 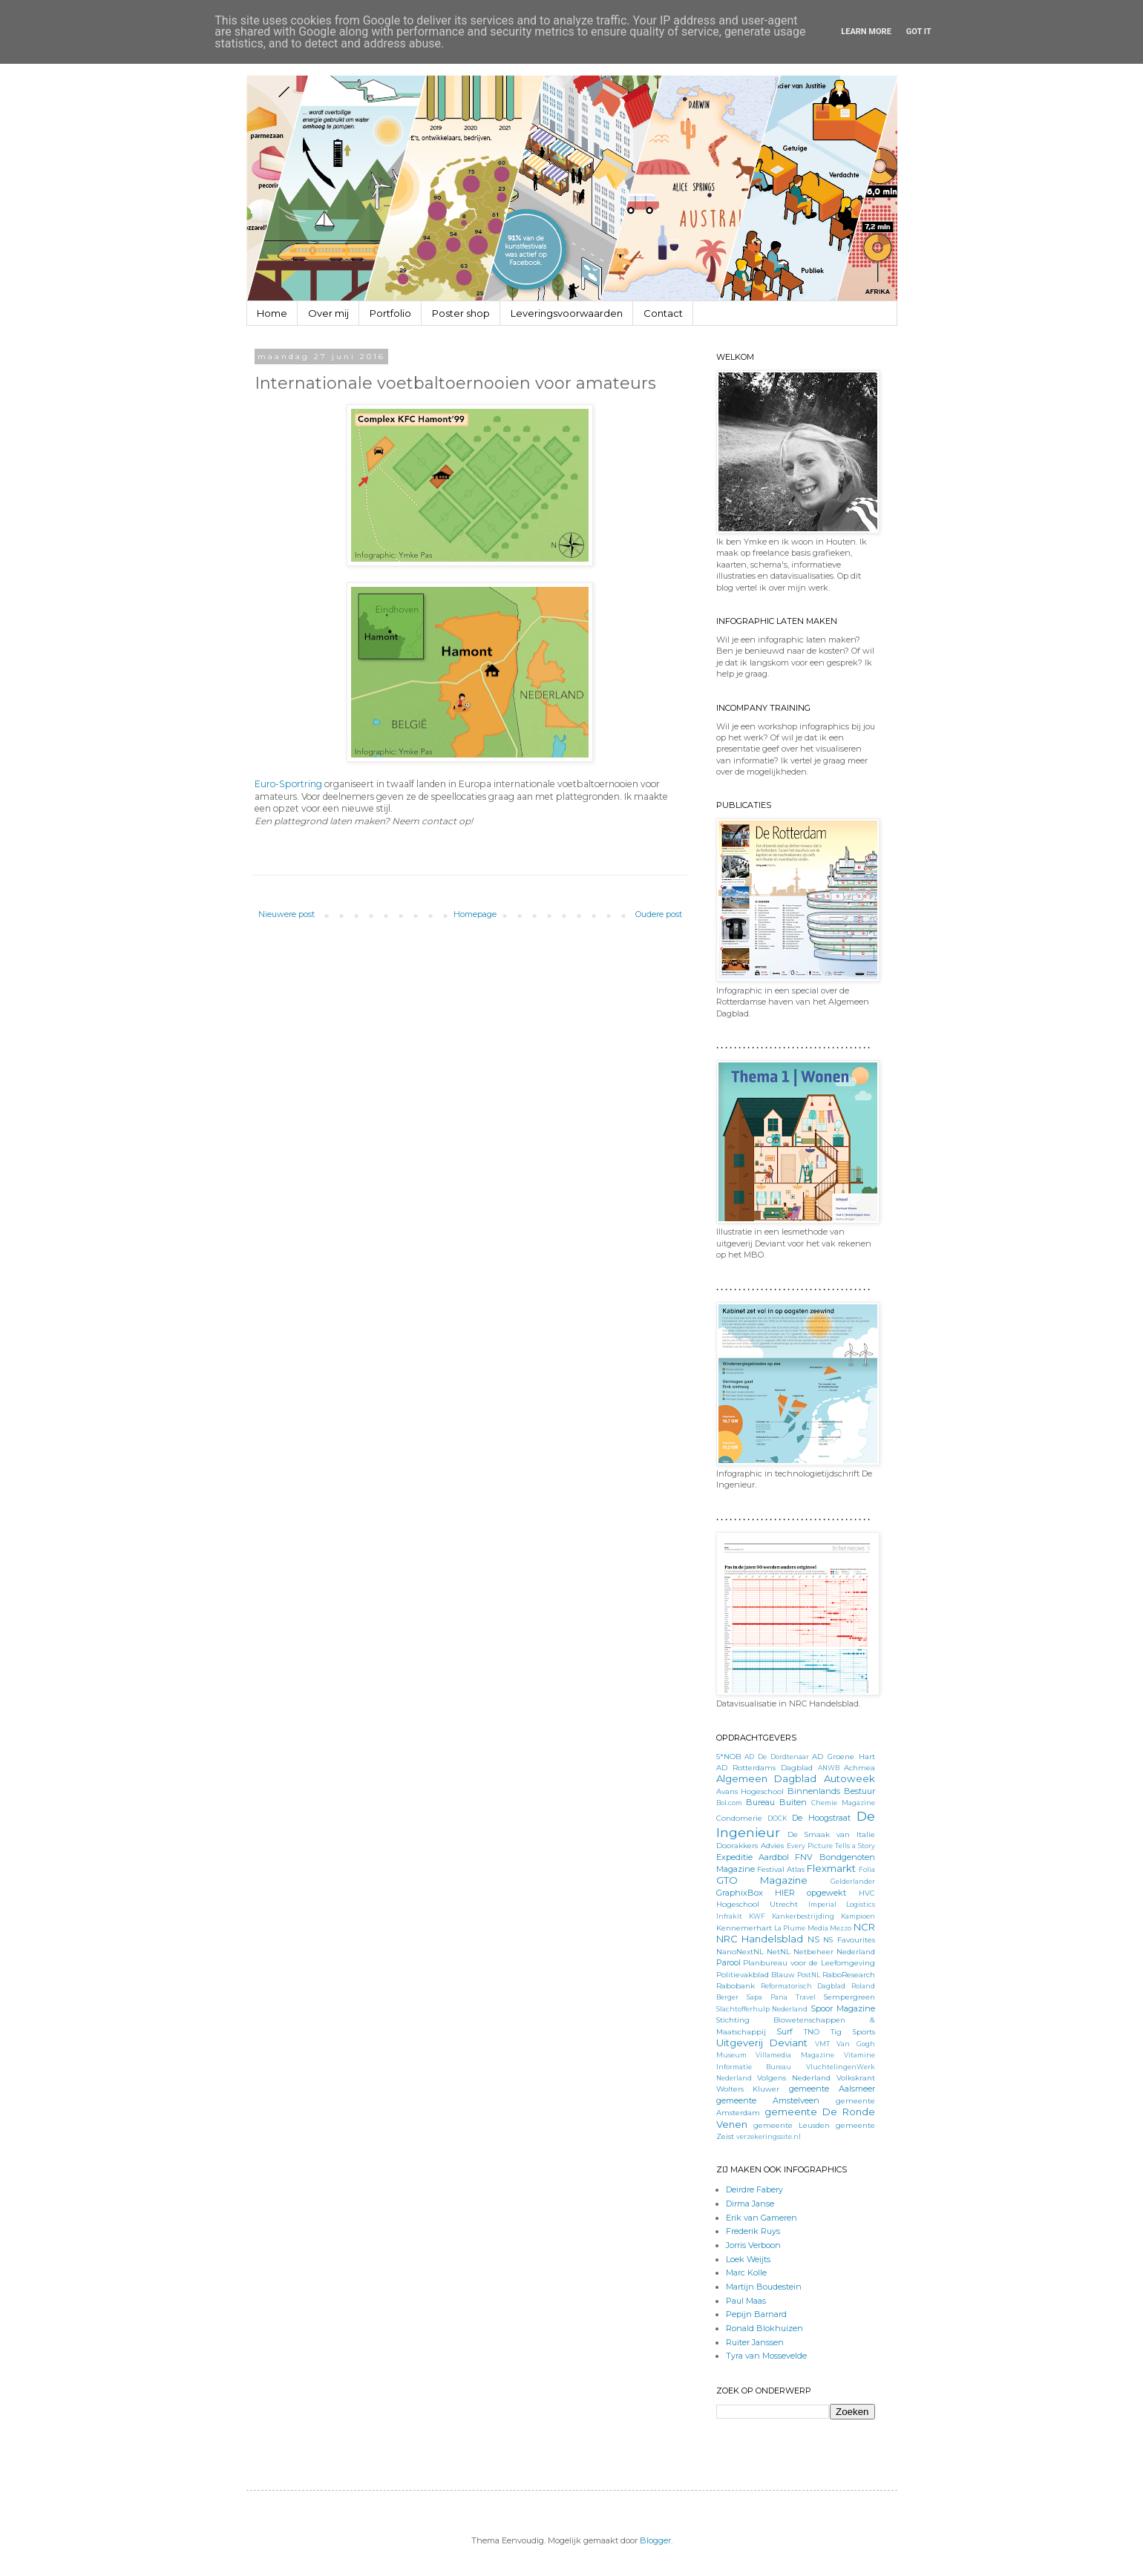 What do you see at coordinates (864, 1927) in the screenshot?
I see `NCR` at bounding box center [864, 1927].